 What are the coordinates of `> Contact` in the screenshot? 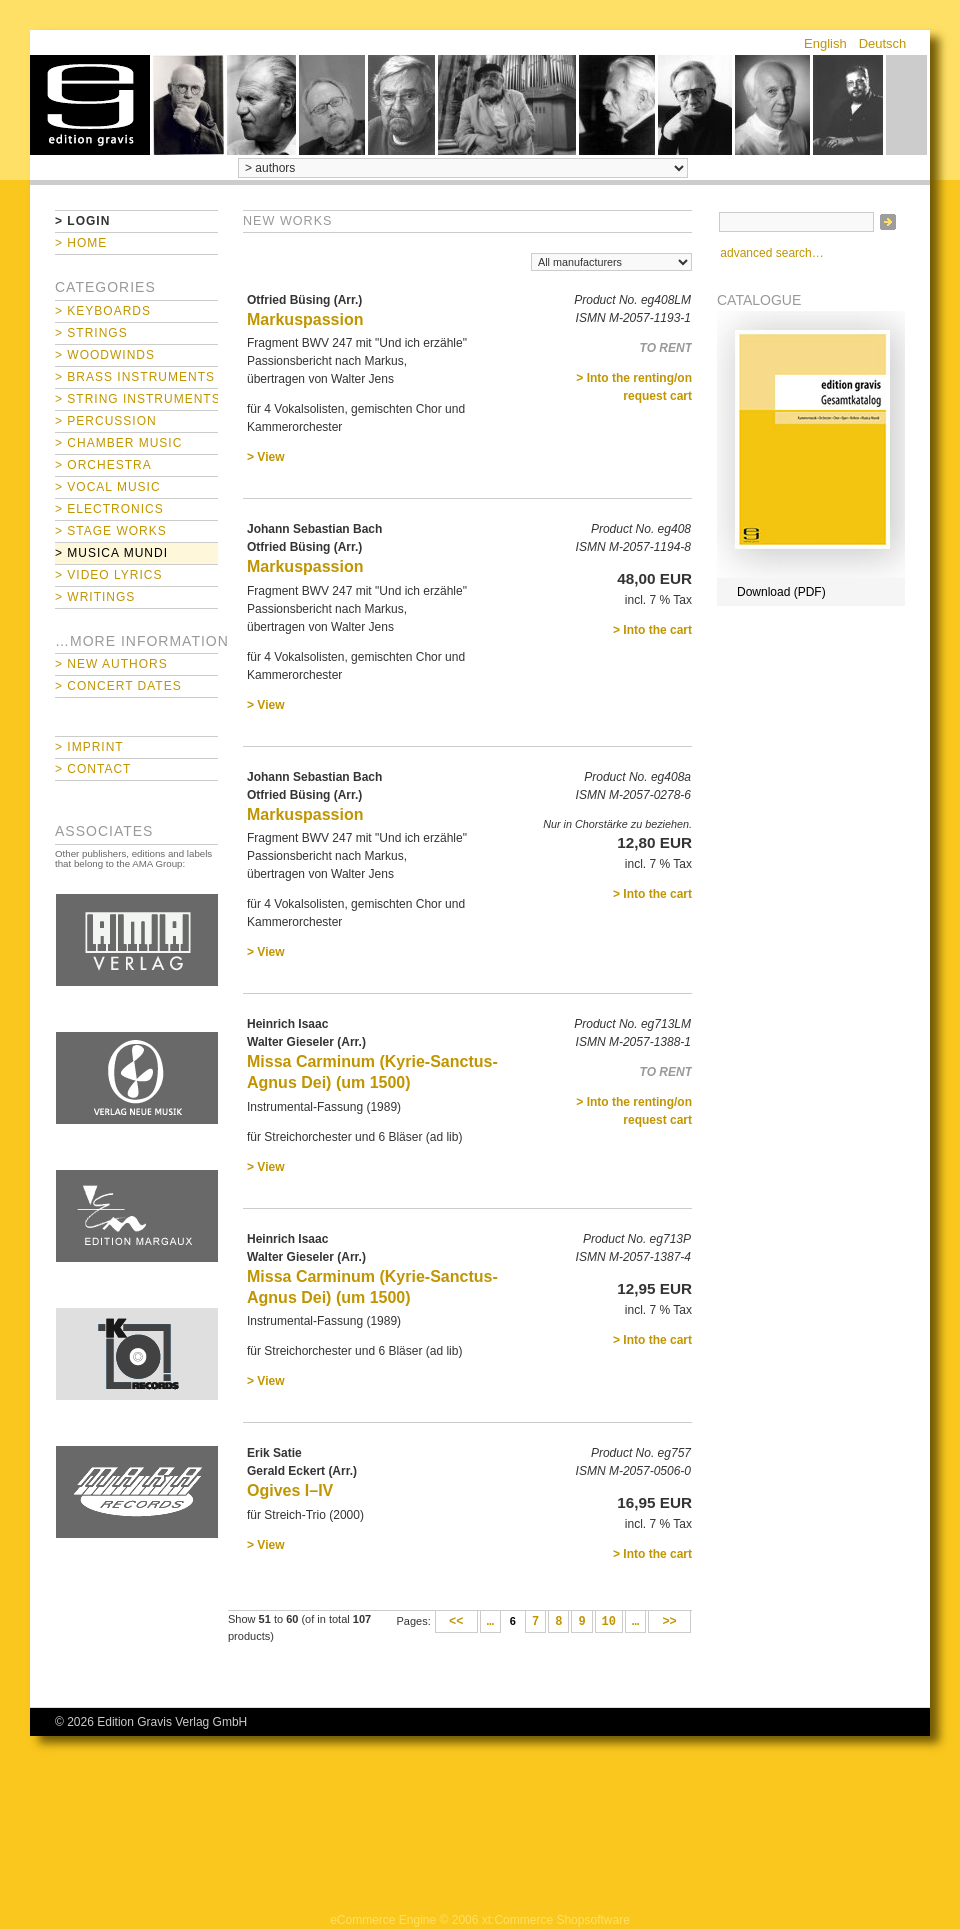 It's located at (93, 769).